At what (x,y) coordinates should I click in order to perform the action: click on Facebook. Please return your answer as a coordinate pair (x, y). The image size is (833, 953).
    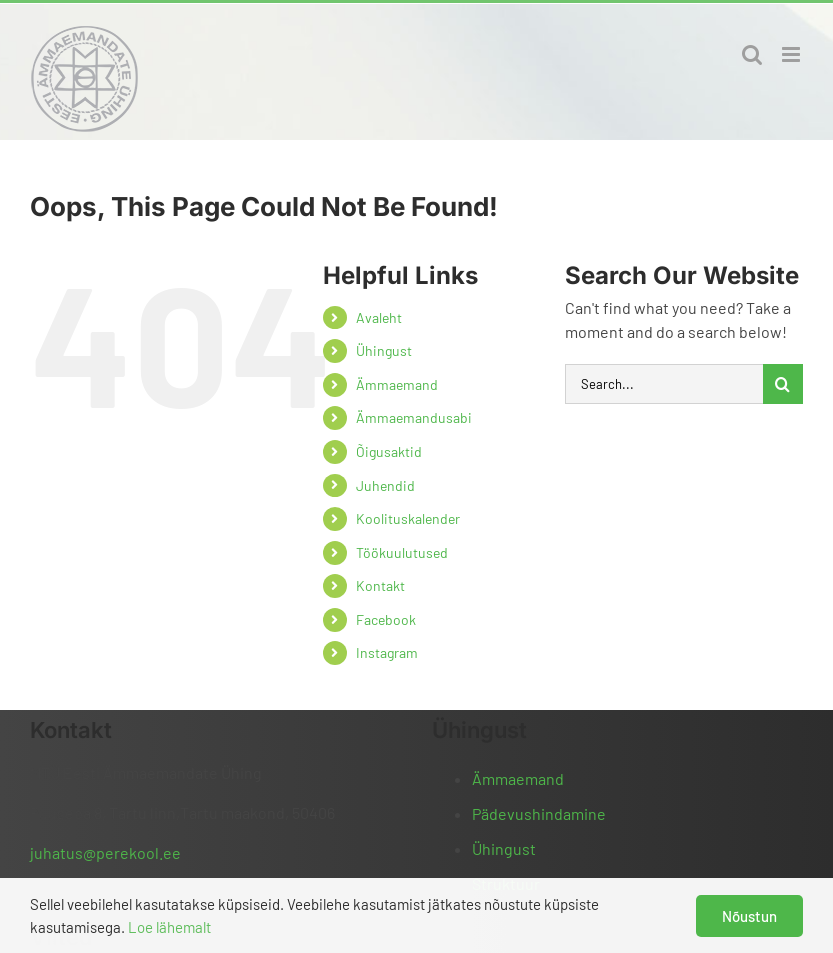
    Looking at the image, I should click on (386, 619).